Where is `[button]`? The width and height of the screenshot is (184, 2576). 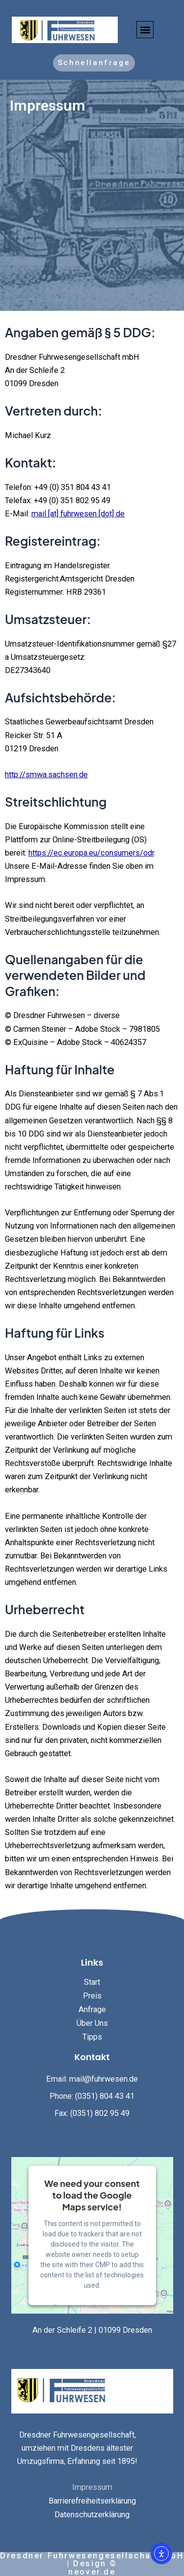
[button] is located at coordinates (145, 29).